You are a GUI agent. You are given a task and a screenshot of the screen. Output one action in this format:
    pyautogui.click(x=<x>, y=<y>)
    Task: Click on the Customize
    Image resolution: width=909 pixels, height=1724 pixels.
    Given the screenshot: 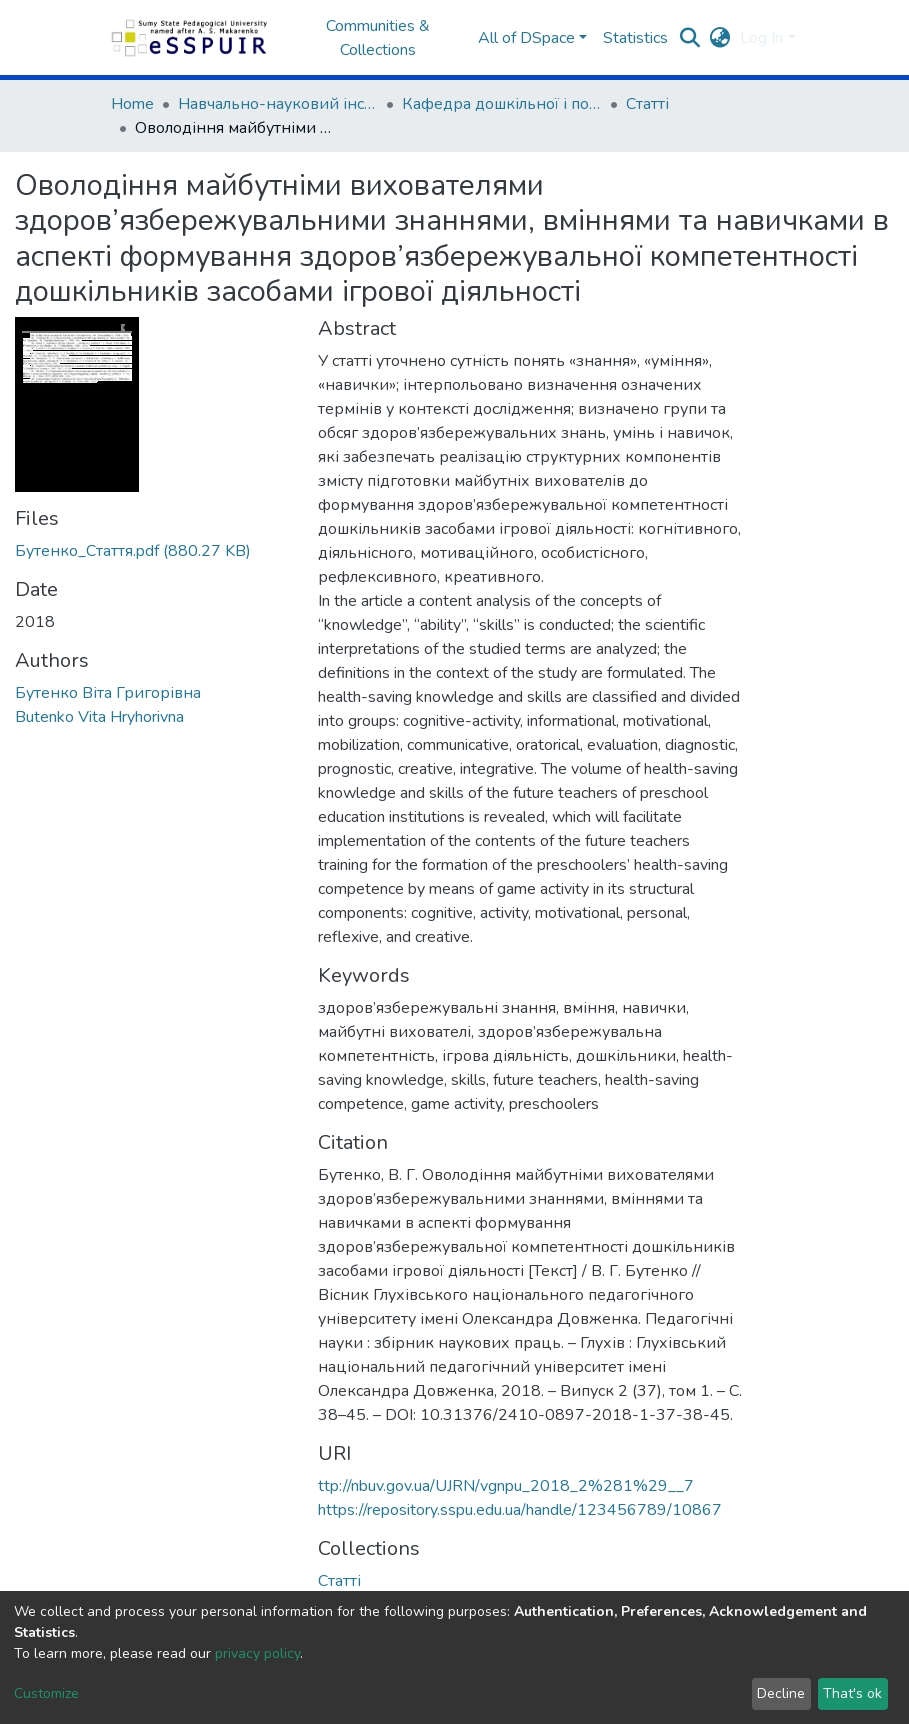 What is the action you would take?
    pyautogui.click(x=46, y=1693)
    